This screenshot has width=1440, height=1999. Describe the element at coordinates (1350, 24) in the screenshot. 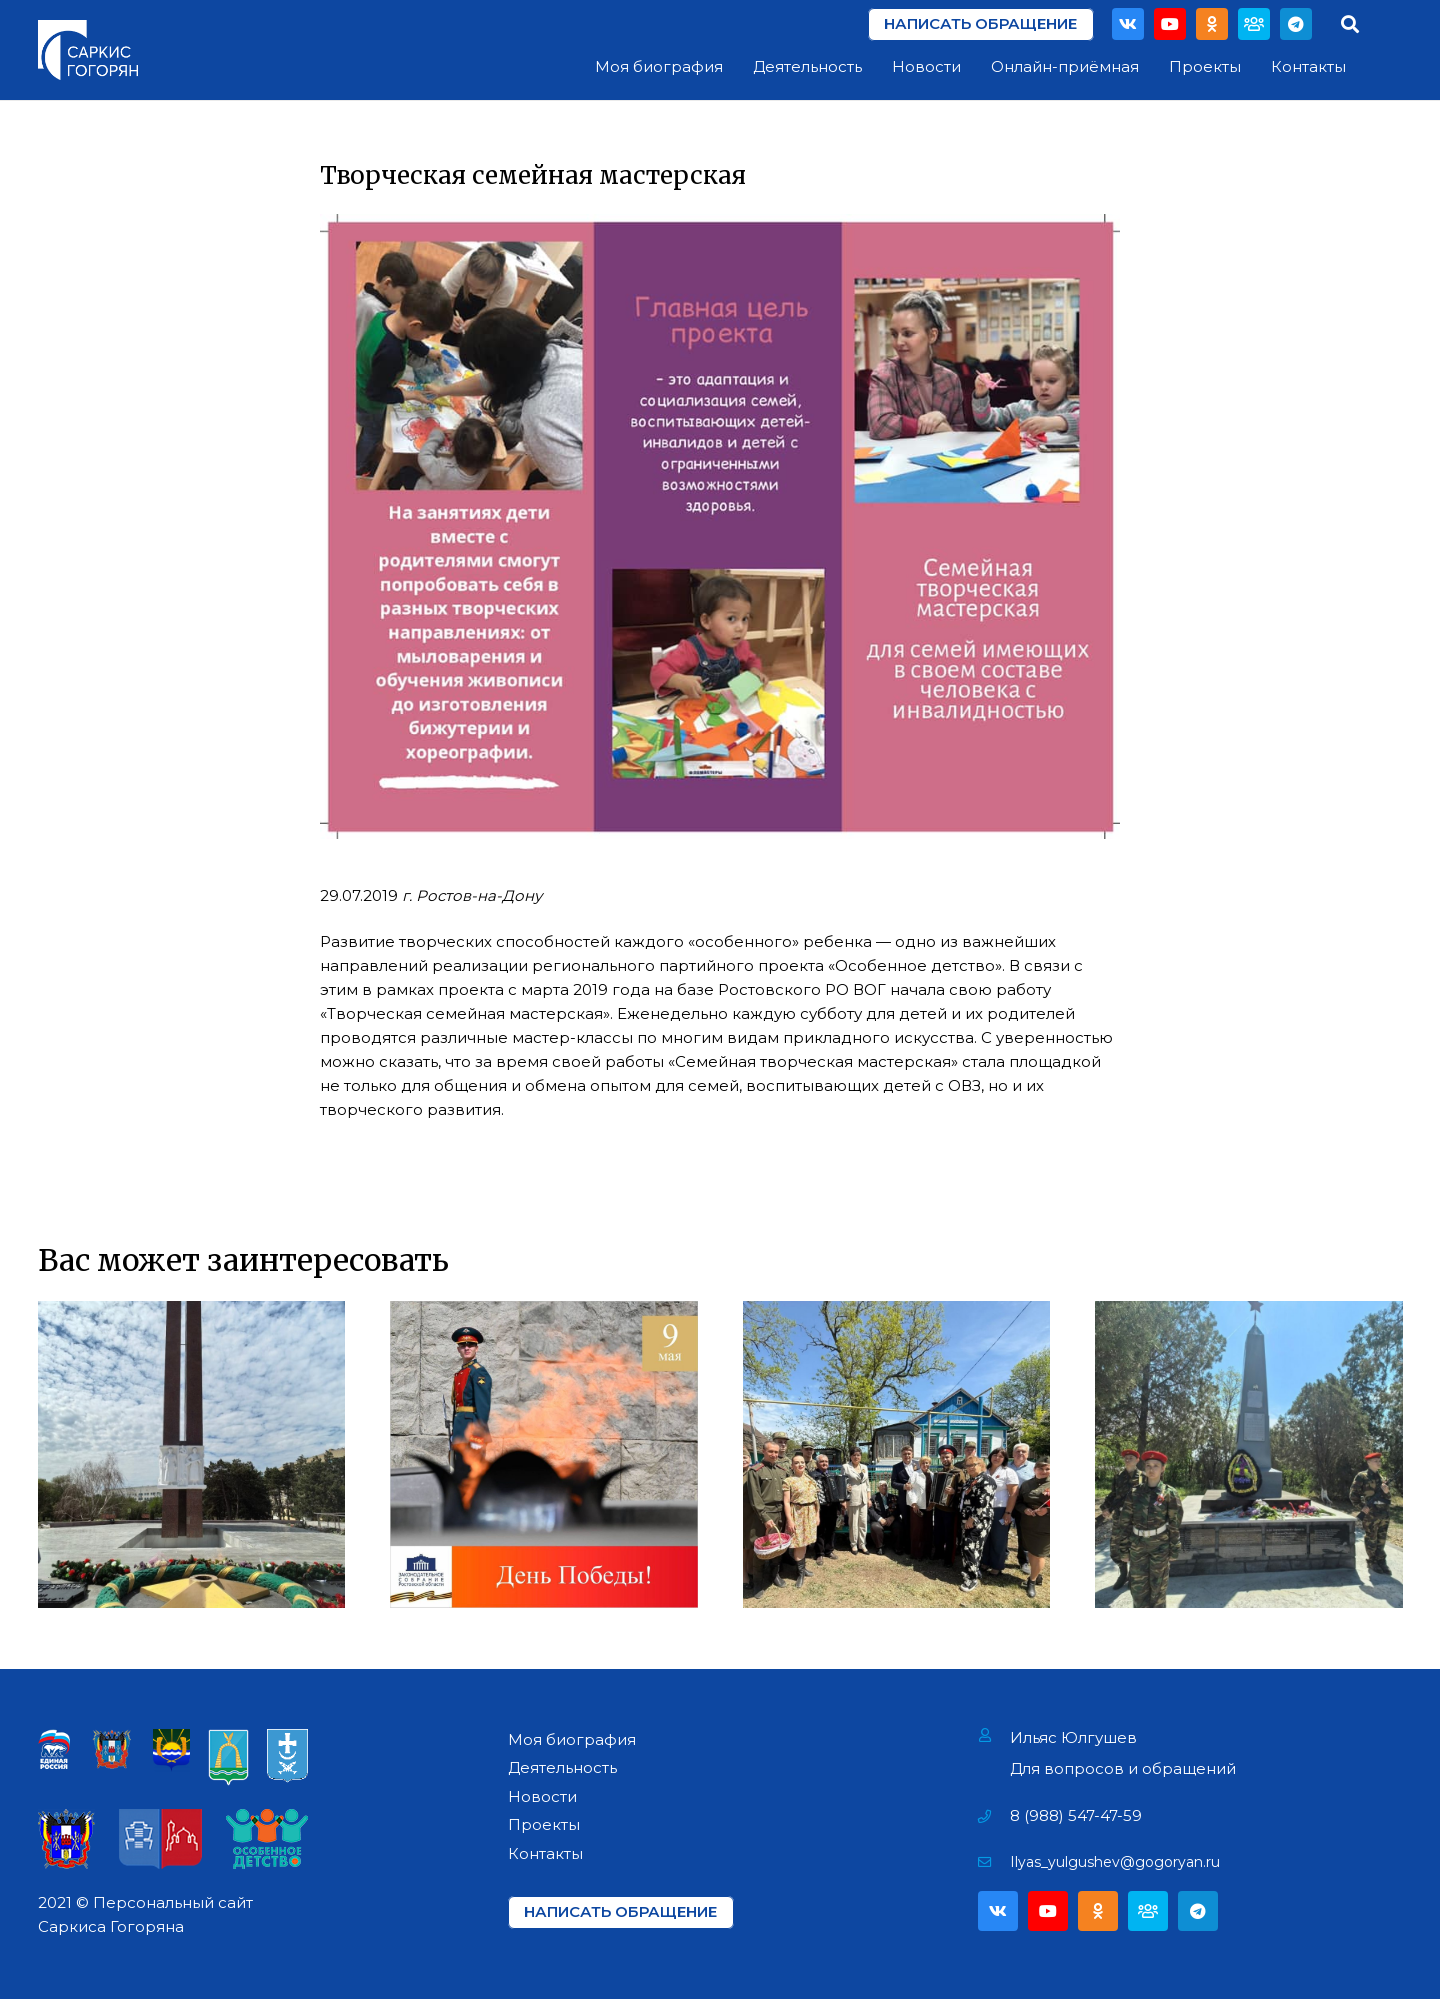

I see `[Поиск]` at that location.